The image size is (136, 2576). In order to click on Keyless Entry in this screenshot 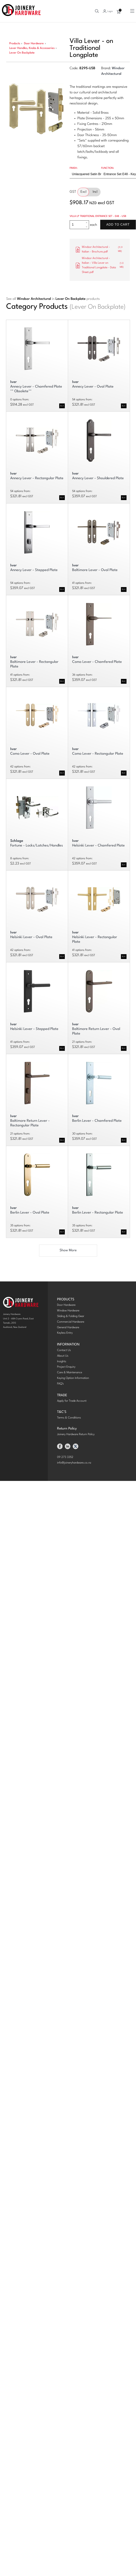, I will do `click(65, 1332)`.